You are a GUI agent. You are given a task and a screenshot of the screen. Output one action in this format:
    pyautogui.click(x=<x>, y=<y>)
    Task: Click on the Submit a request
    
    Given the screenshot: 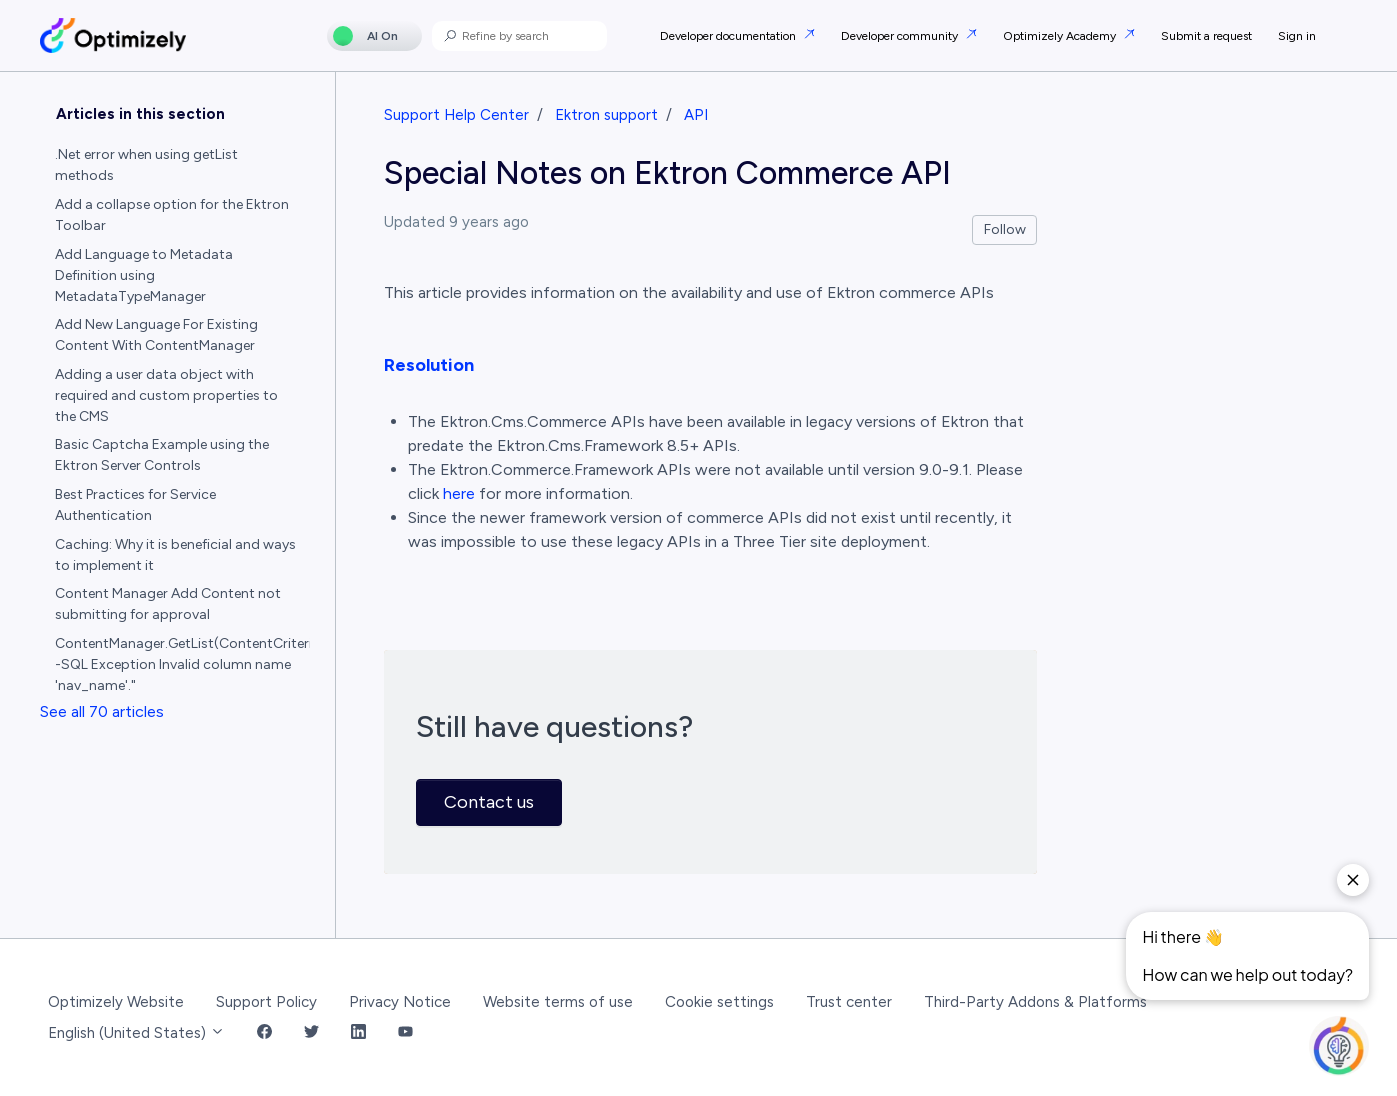 What is the action you would take?
    pyautogui.click(x=1206, y=36)
    